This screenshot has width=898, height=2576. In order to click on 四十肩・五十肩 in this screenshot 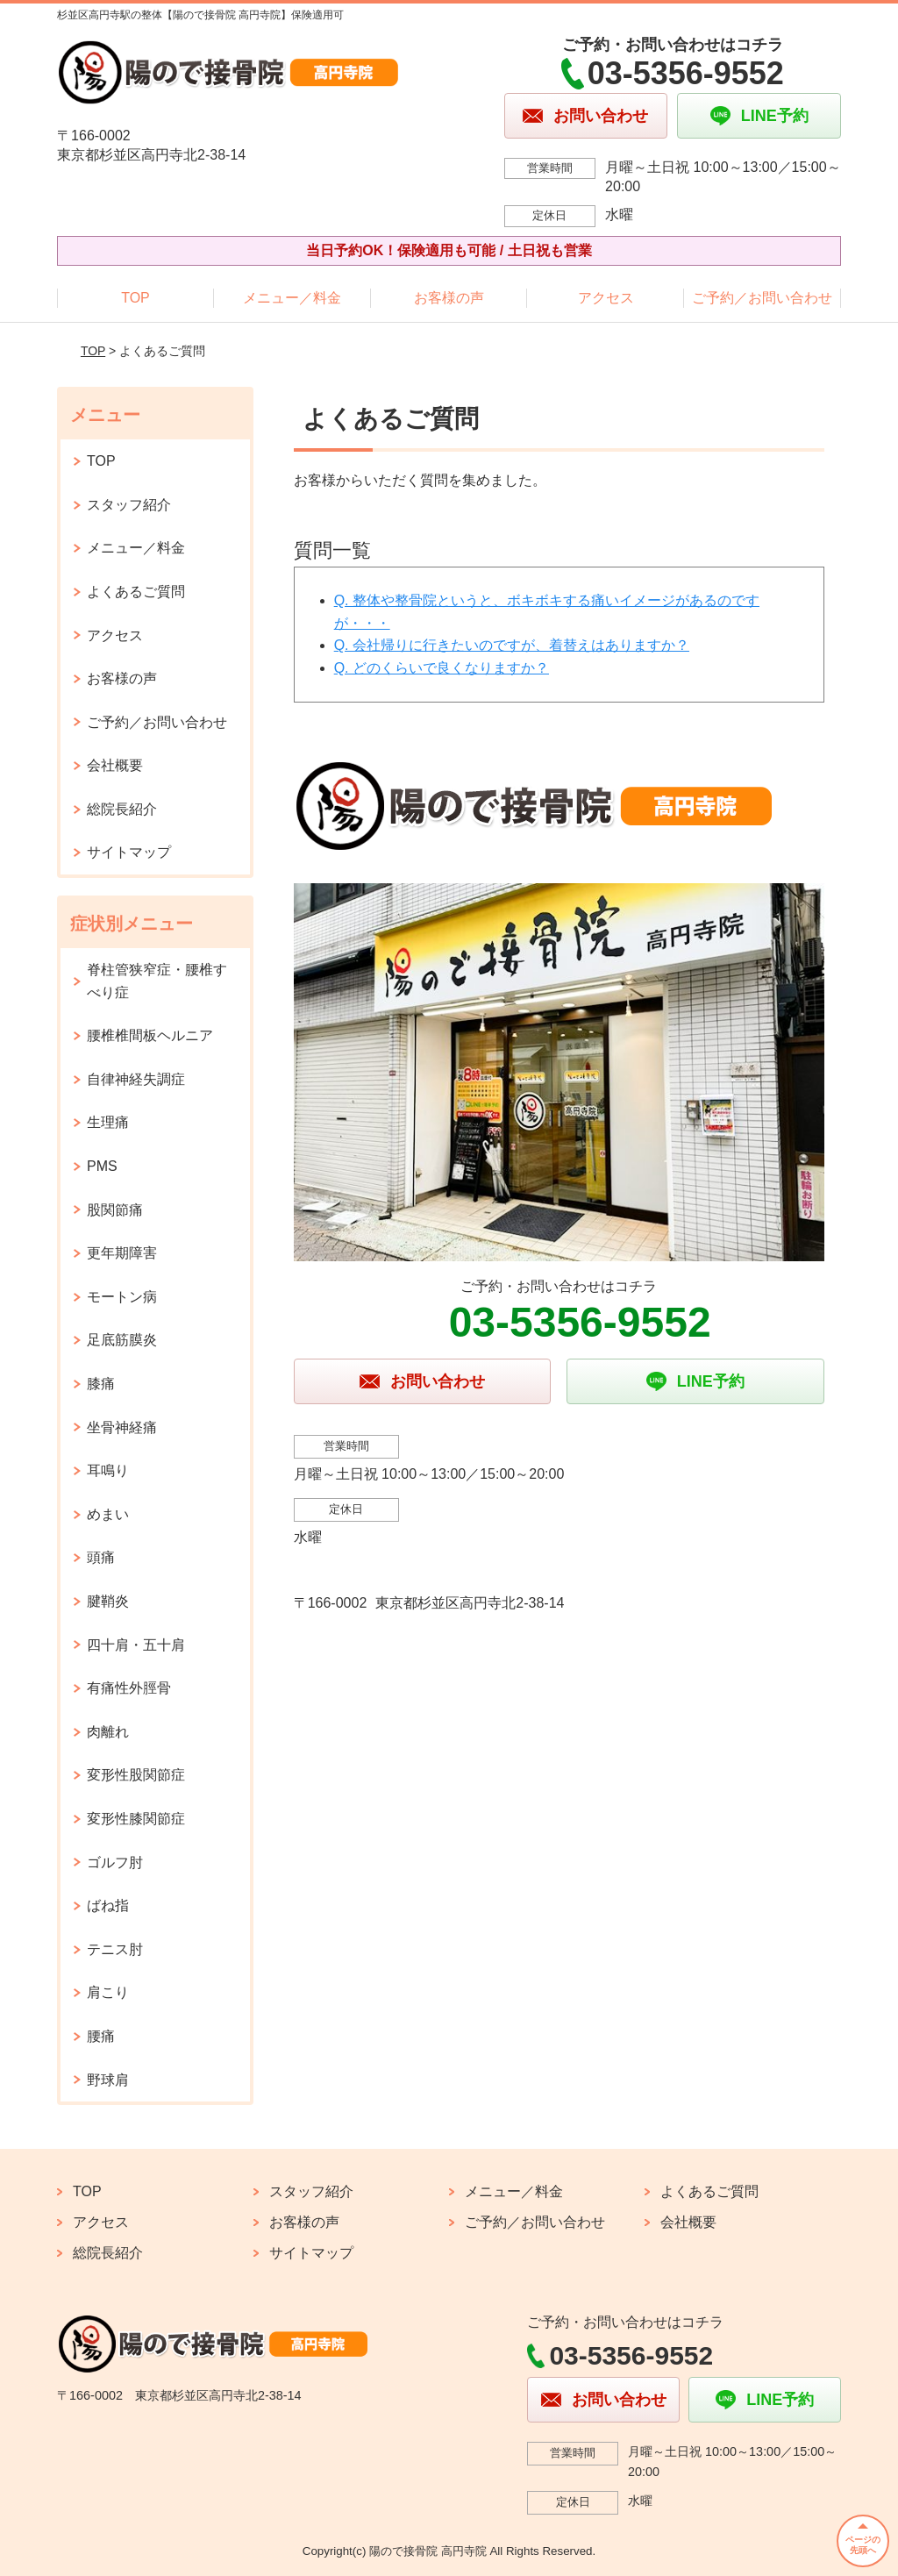, I will do `click(136, 1645)`.